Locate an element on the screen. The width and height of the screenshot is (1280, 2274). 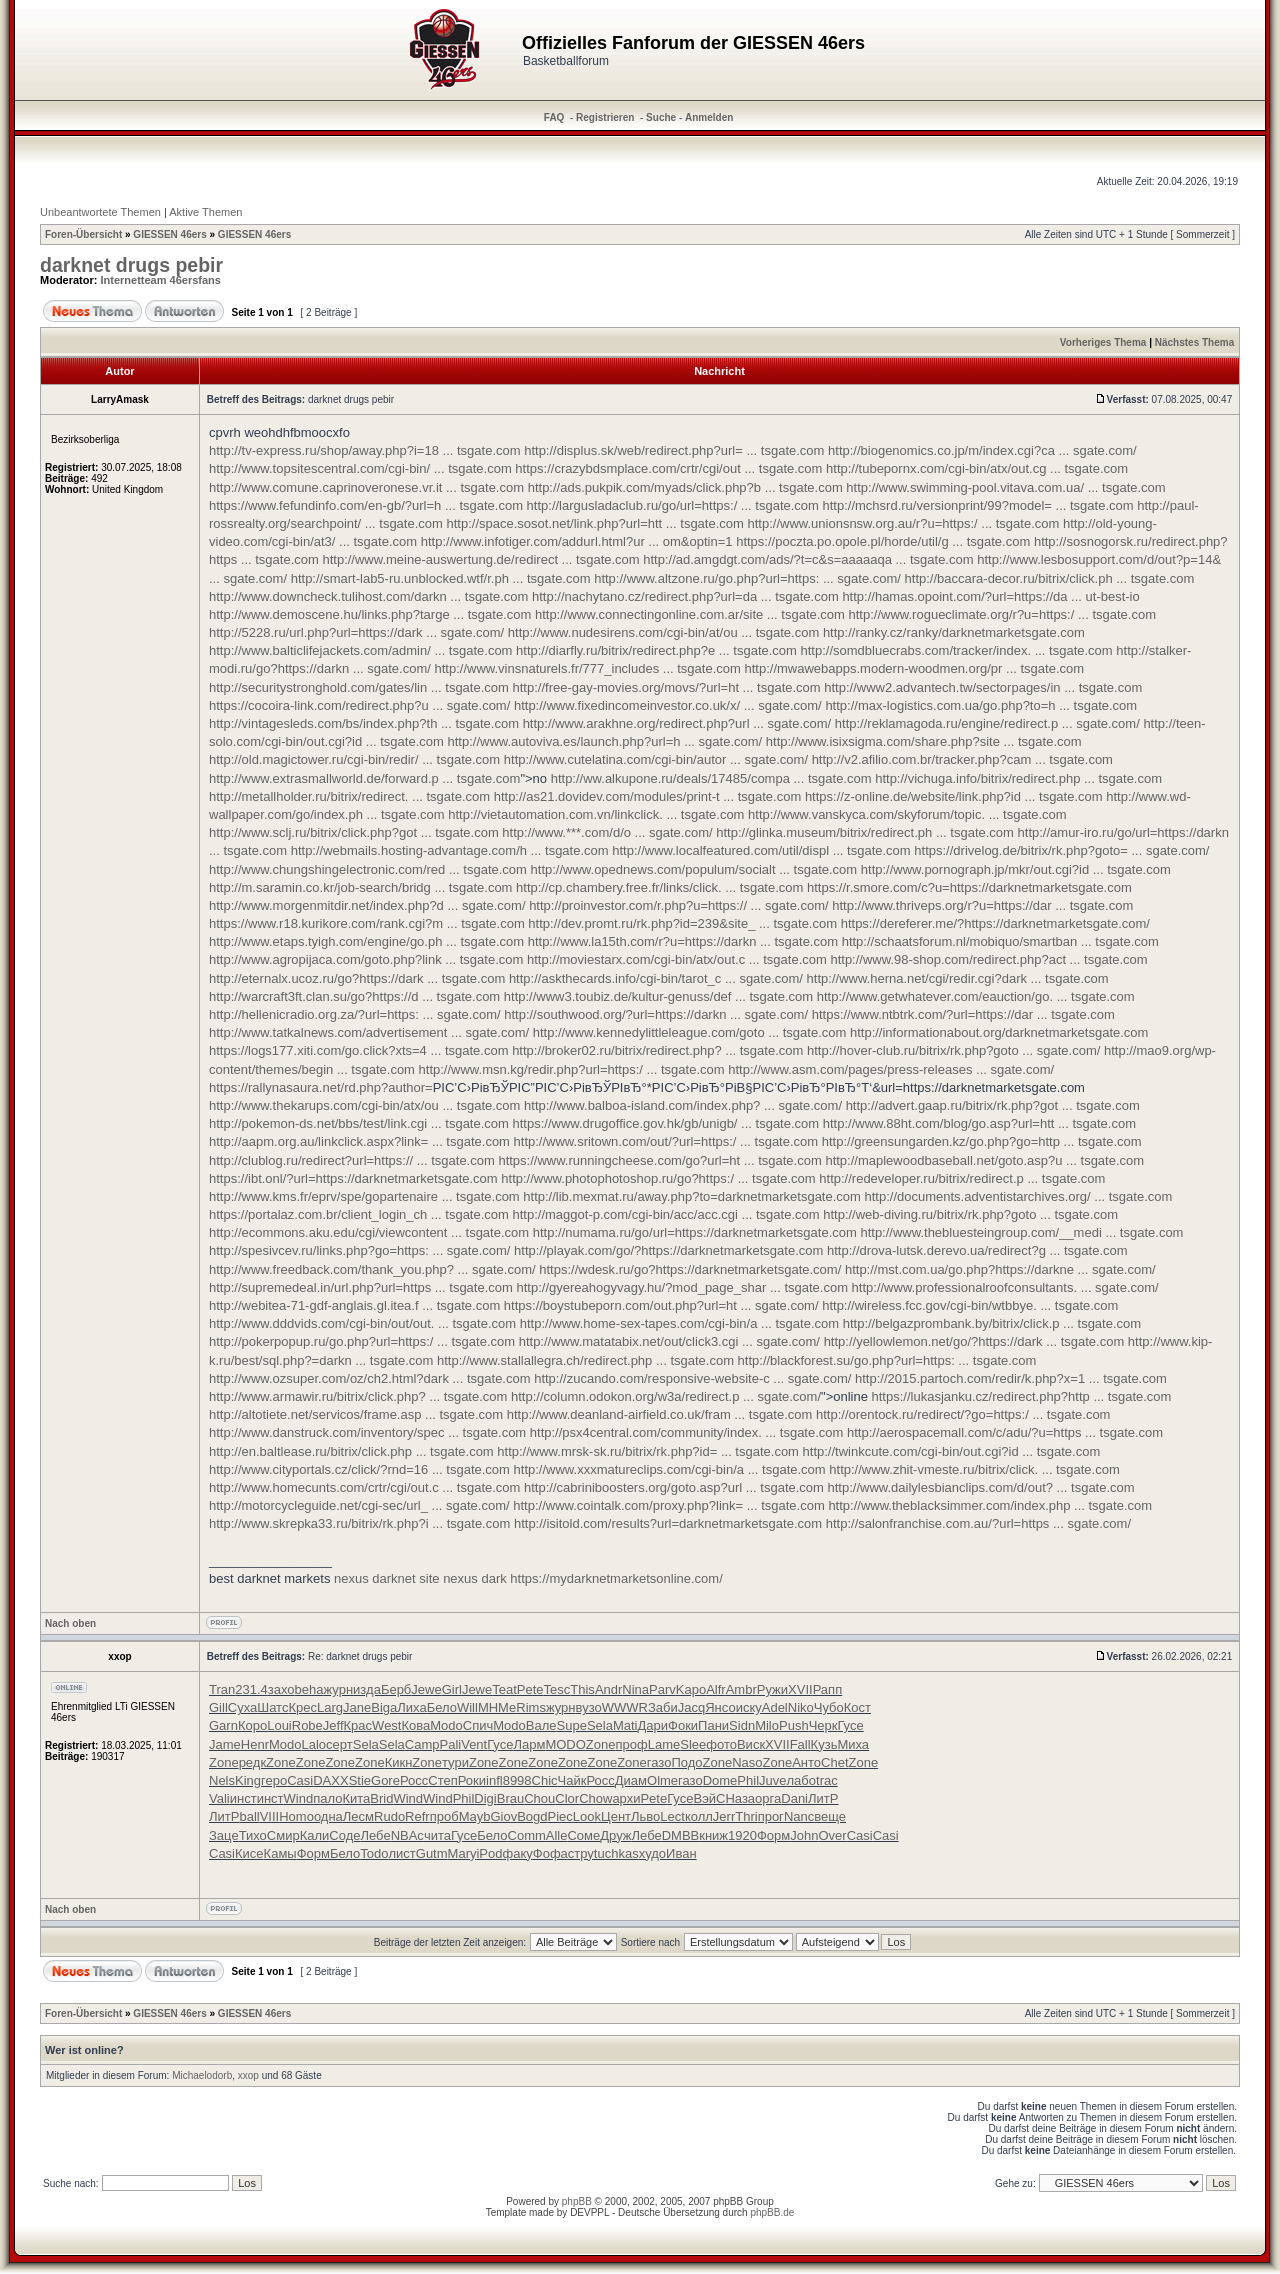
Коро is located at coordinates (252, 1725).